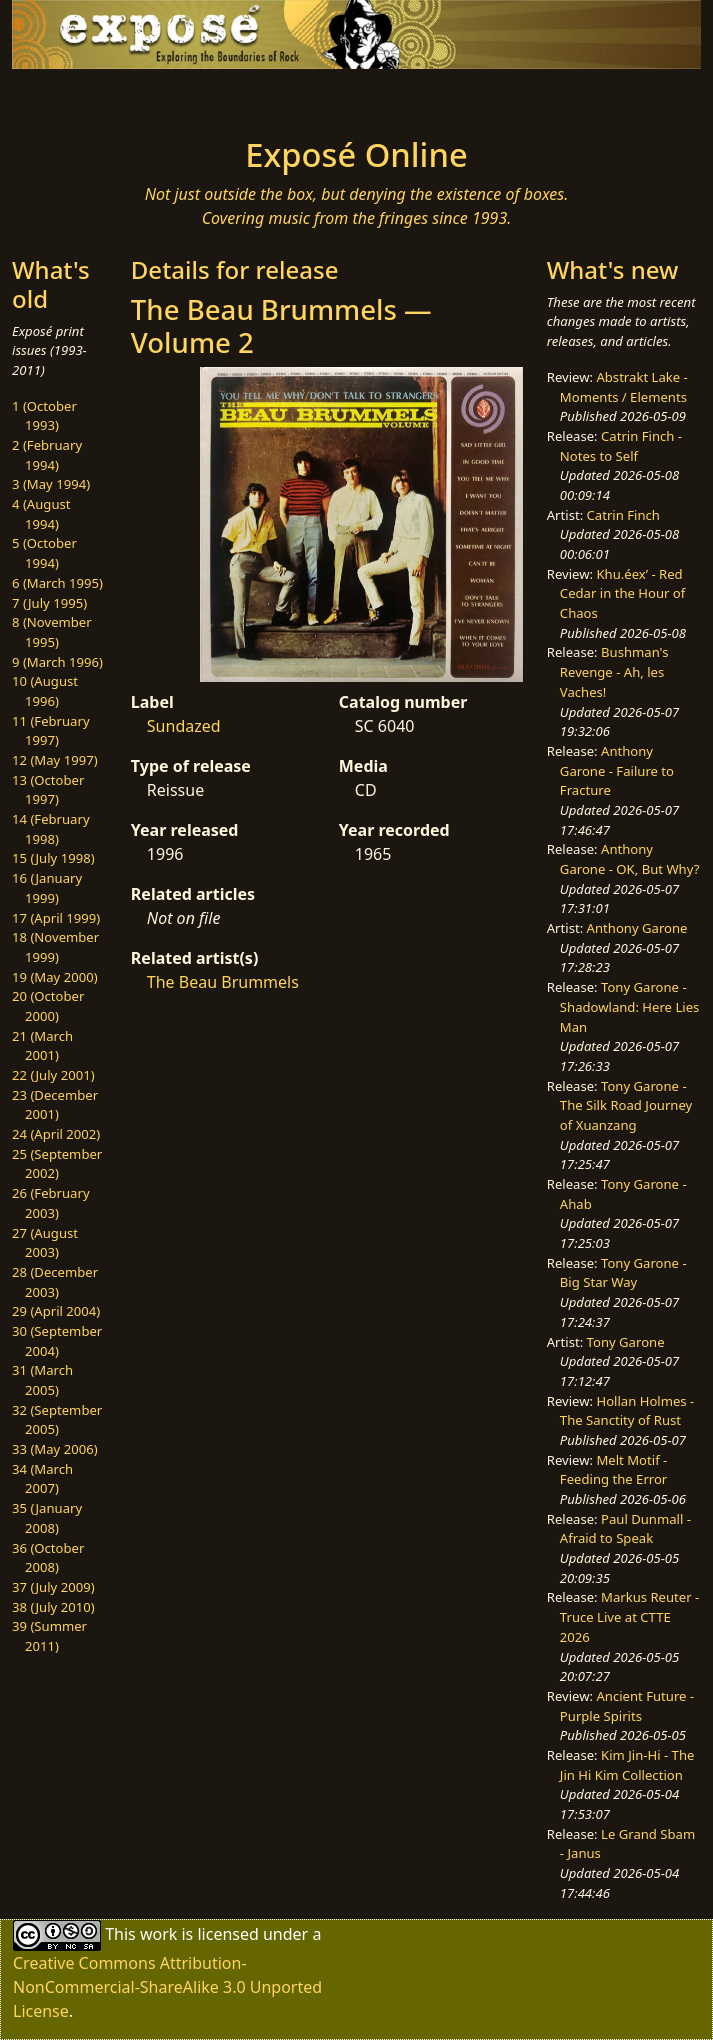 This screenshot has height=2040, width=713. Describe the element at coordinates (51, 484) in the screenshot. I see `3 (May 1994)` at that location.